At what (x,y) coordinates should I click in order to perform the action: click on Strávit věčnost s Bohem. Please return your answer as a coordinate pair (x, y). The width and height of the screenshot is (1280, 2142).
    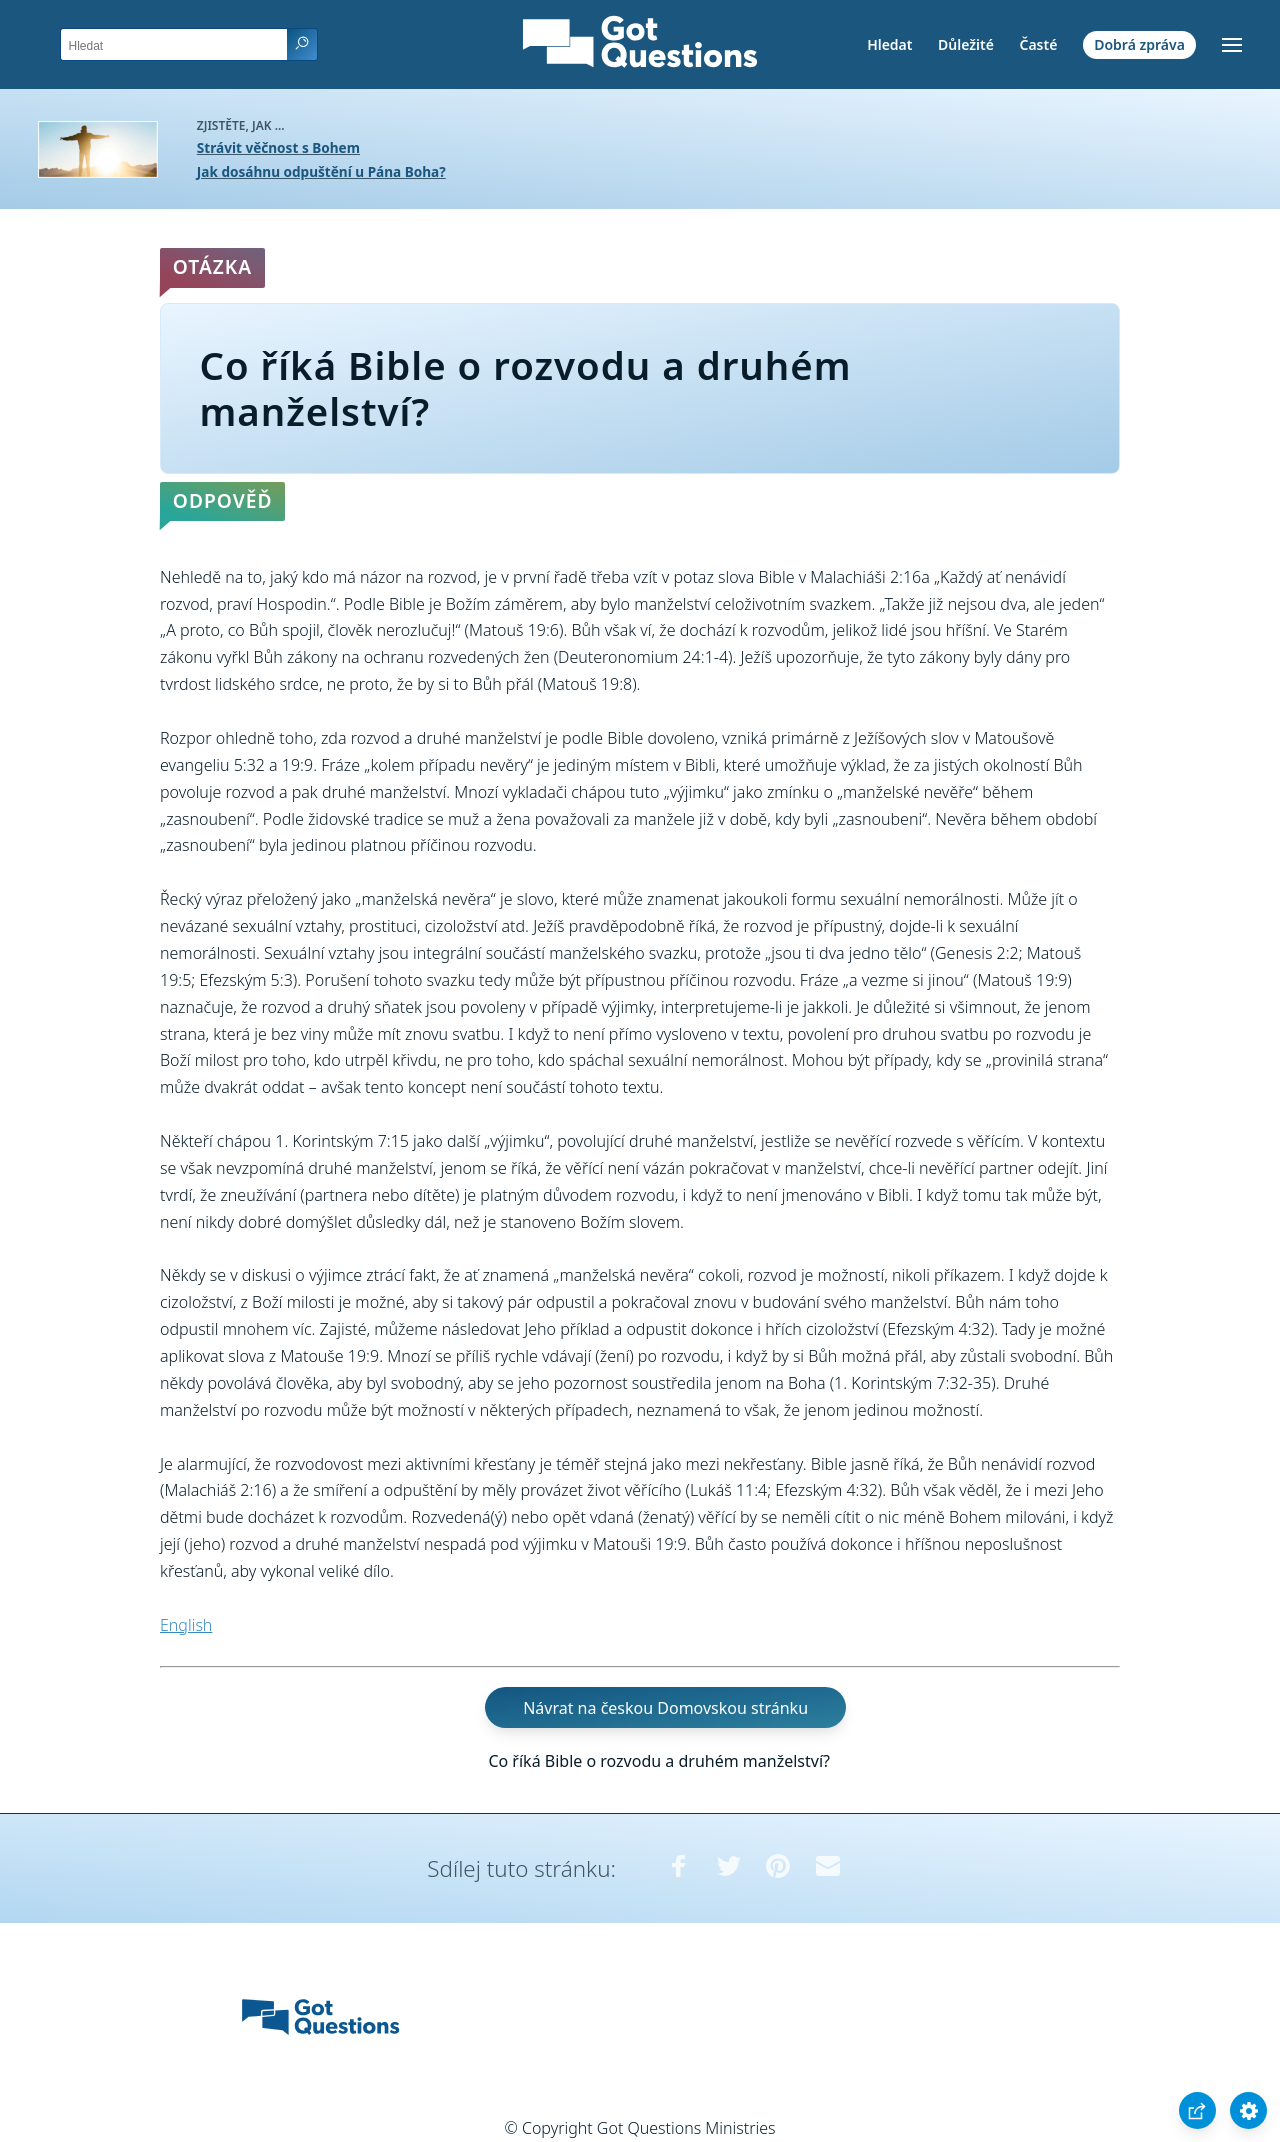
    Looking at the image, I should click on (278, 147).